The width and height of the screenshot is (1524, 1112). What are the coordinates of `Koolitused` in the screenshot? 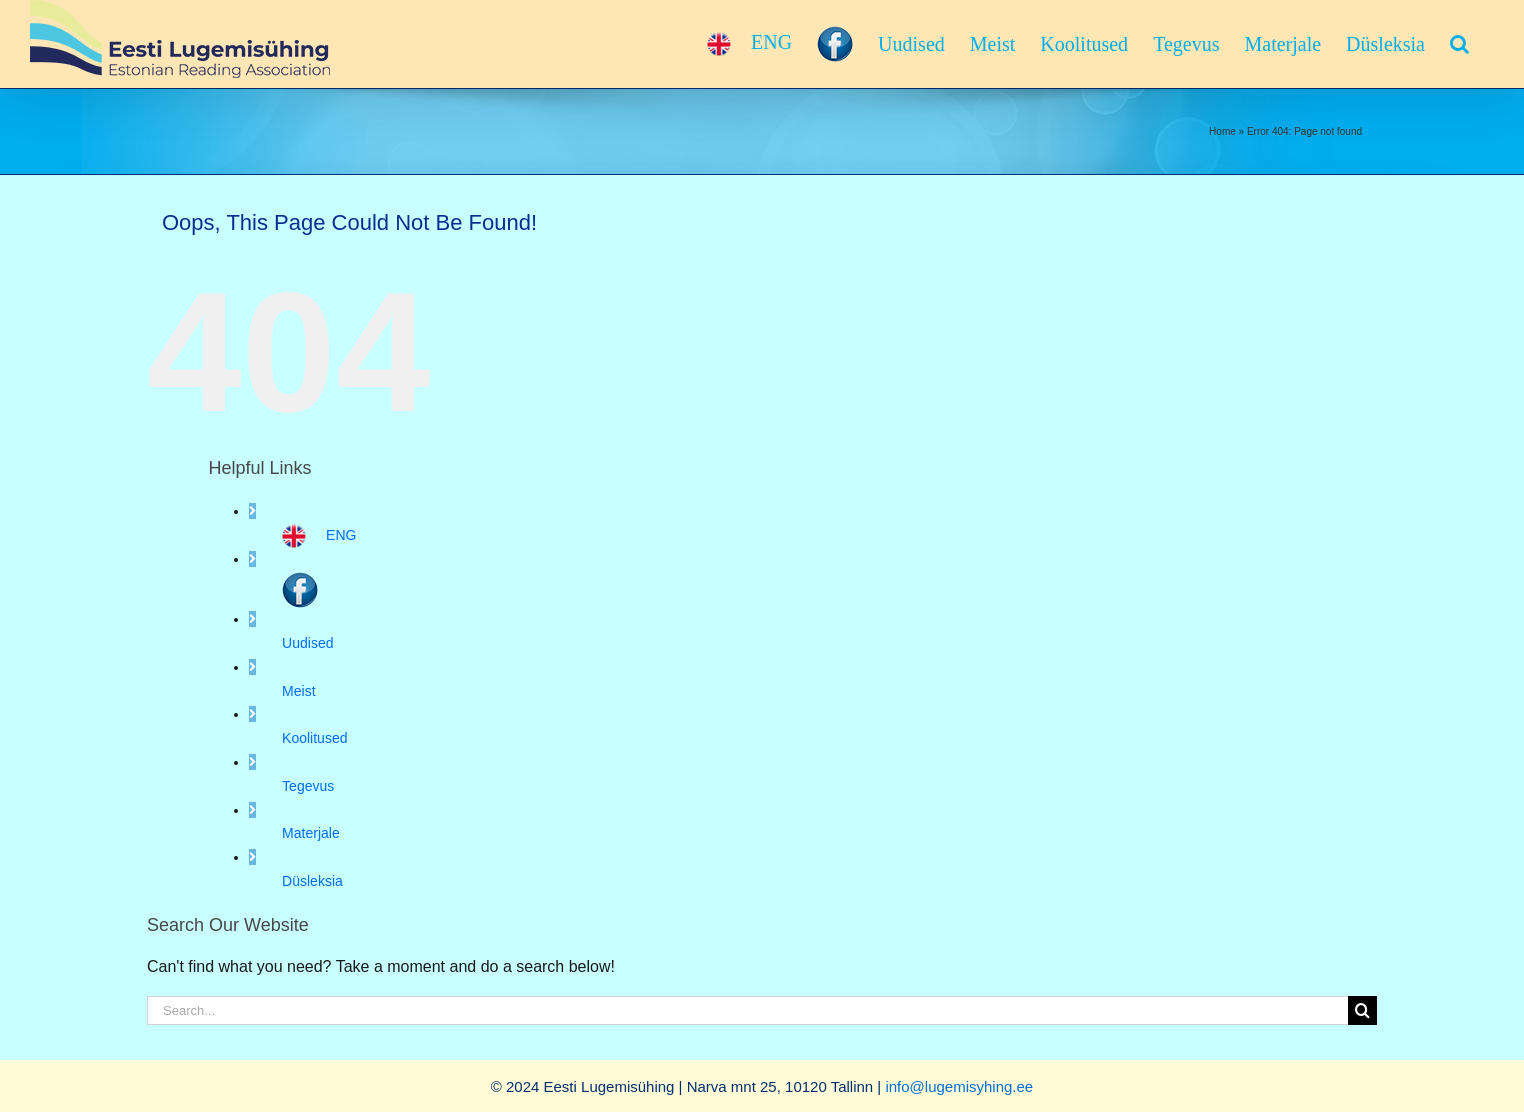 It's located at (314, 738).